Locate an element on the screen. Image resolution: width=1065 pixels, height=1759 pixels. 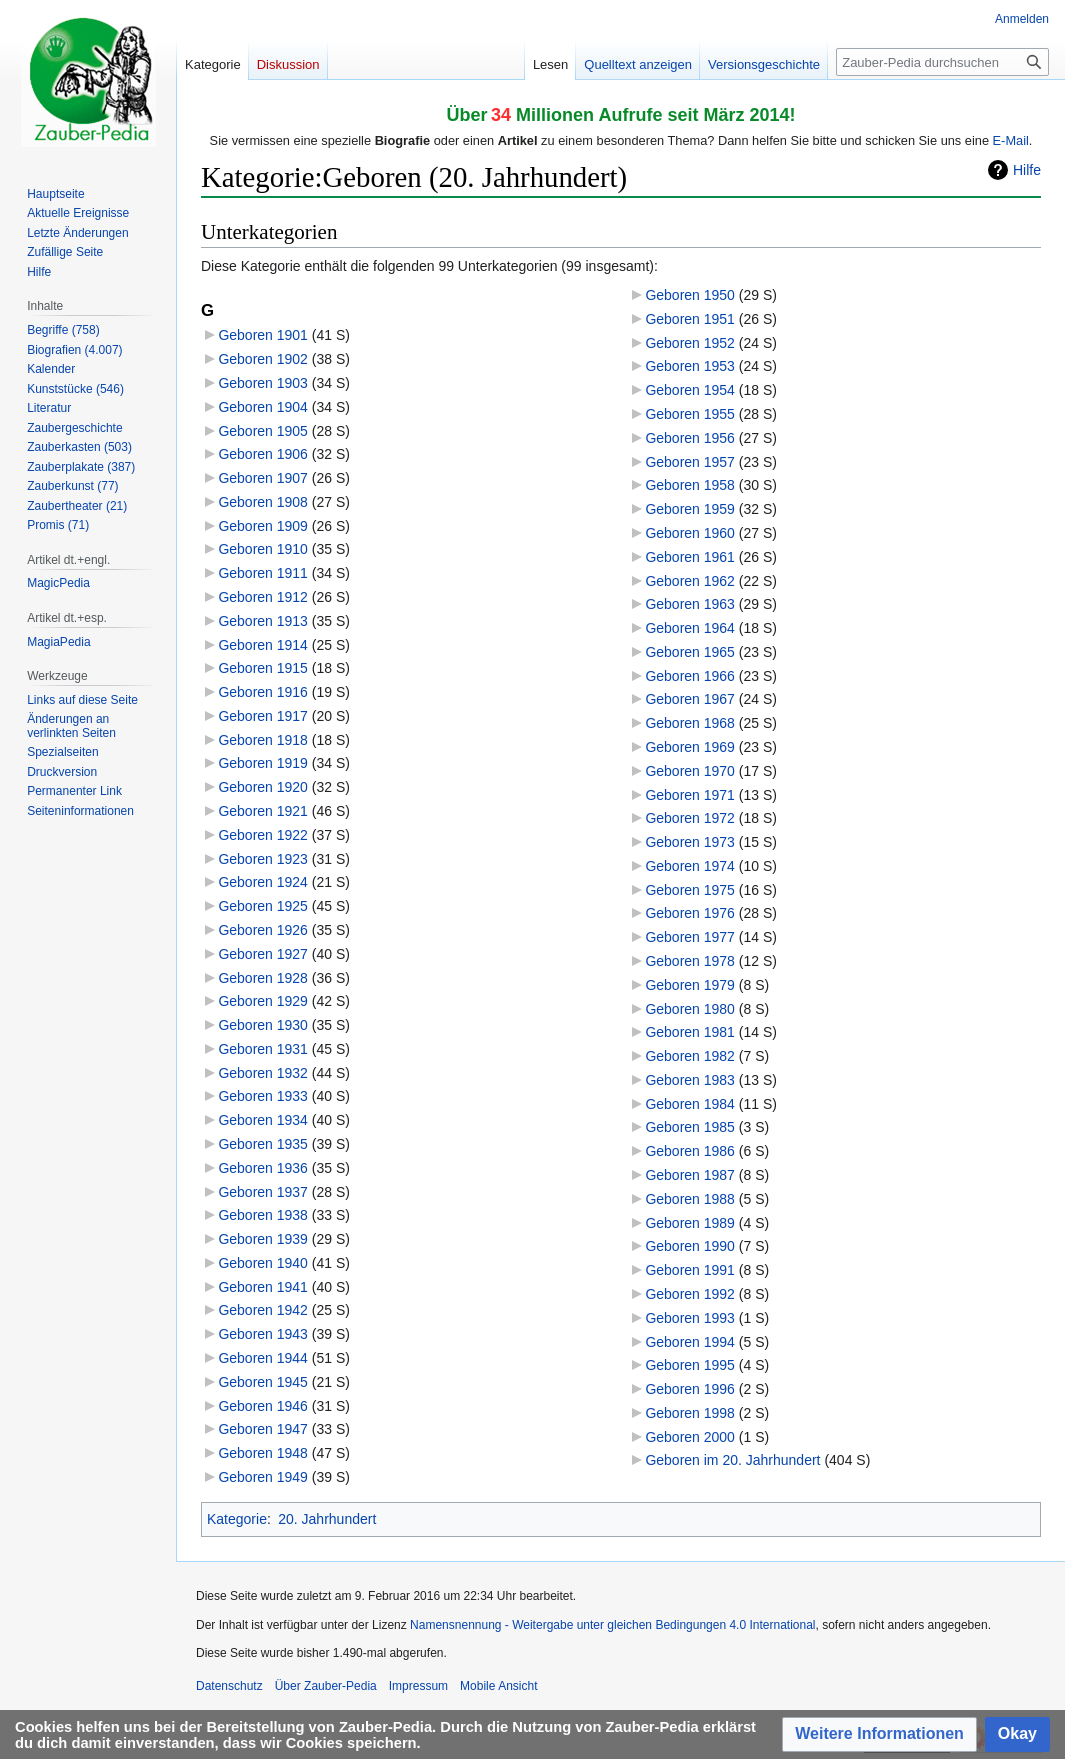
Geboren 1983 is located at coordinates (690, 1080).